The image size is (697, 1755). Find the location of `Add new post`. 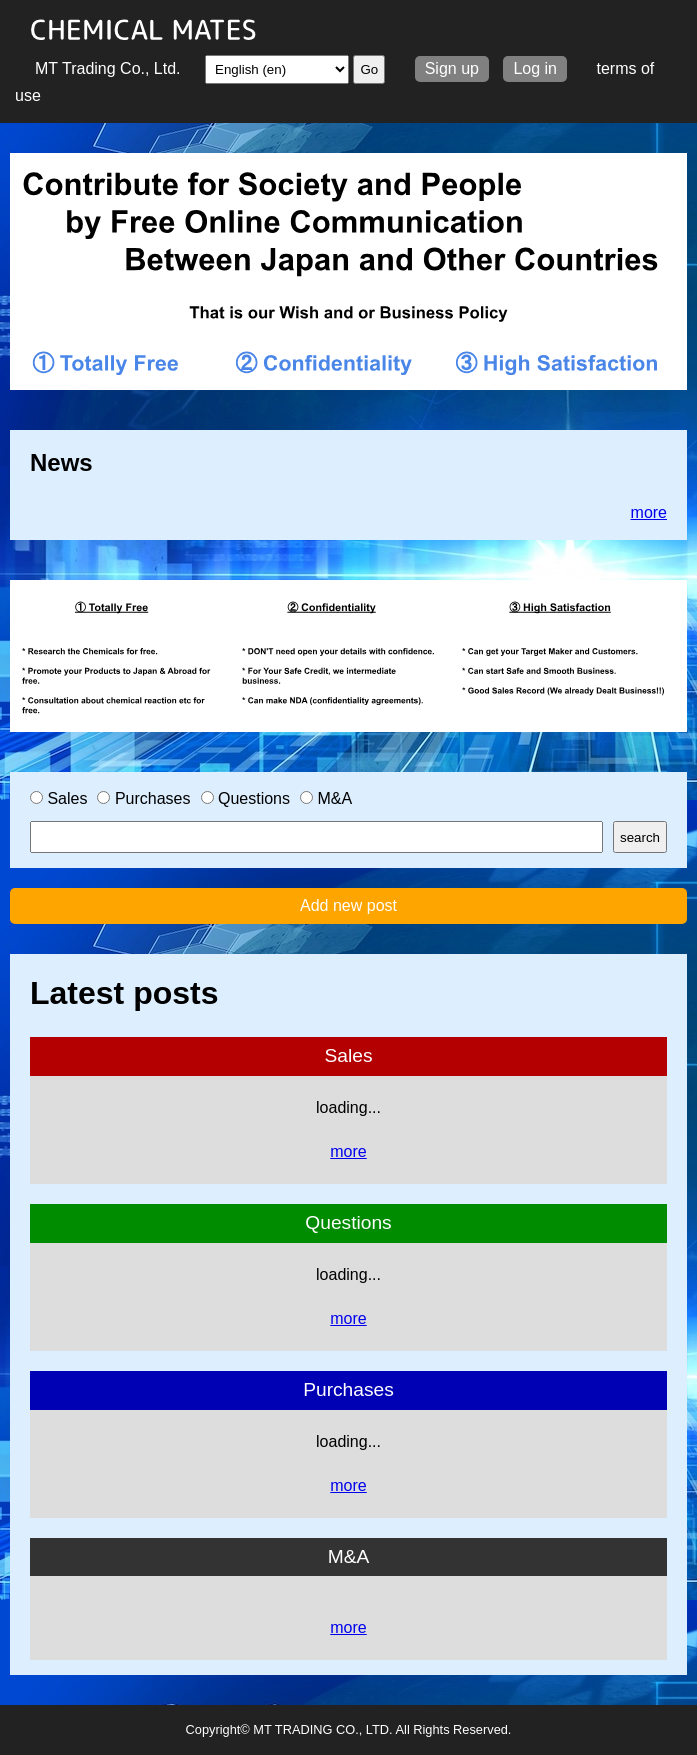

Add new post is located at coordinates (348, 905).